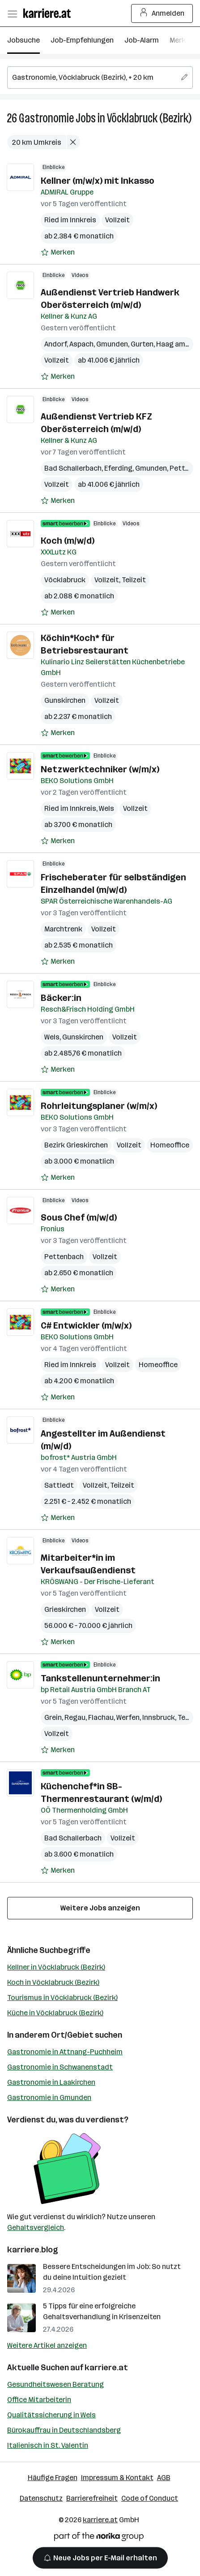  I want to click on Netzwerktechniker (w/m/x), so click(100, 769).